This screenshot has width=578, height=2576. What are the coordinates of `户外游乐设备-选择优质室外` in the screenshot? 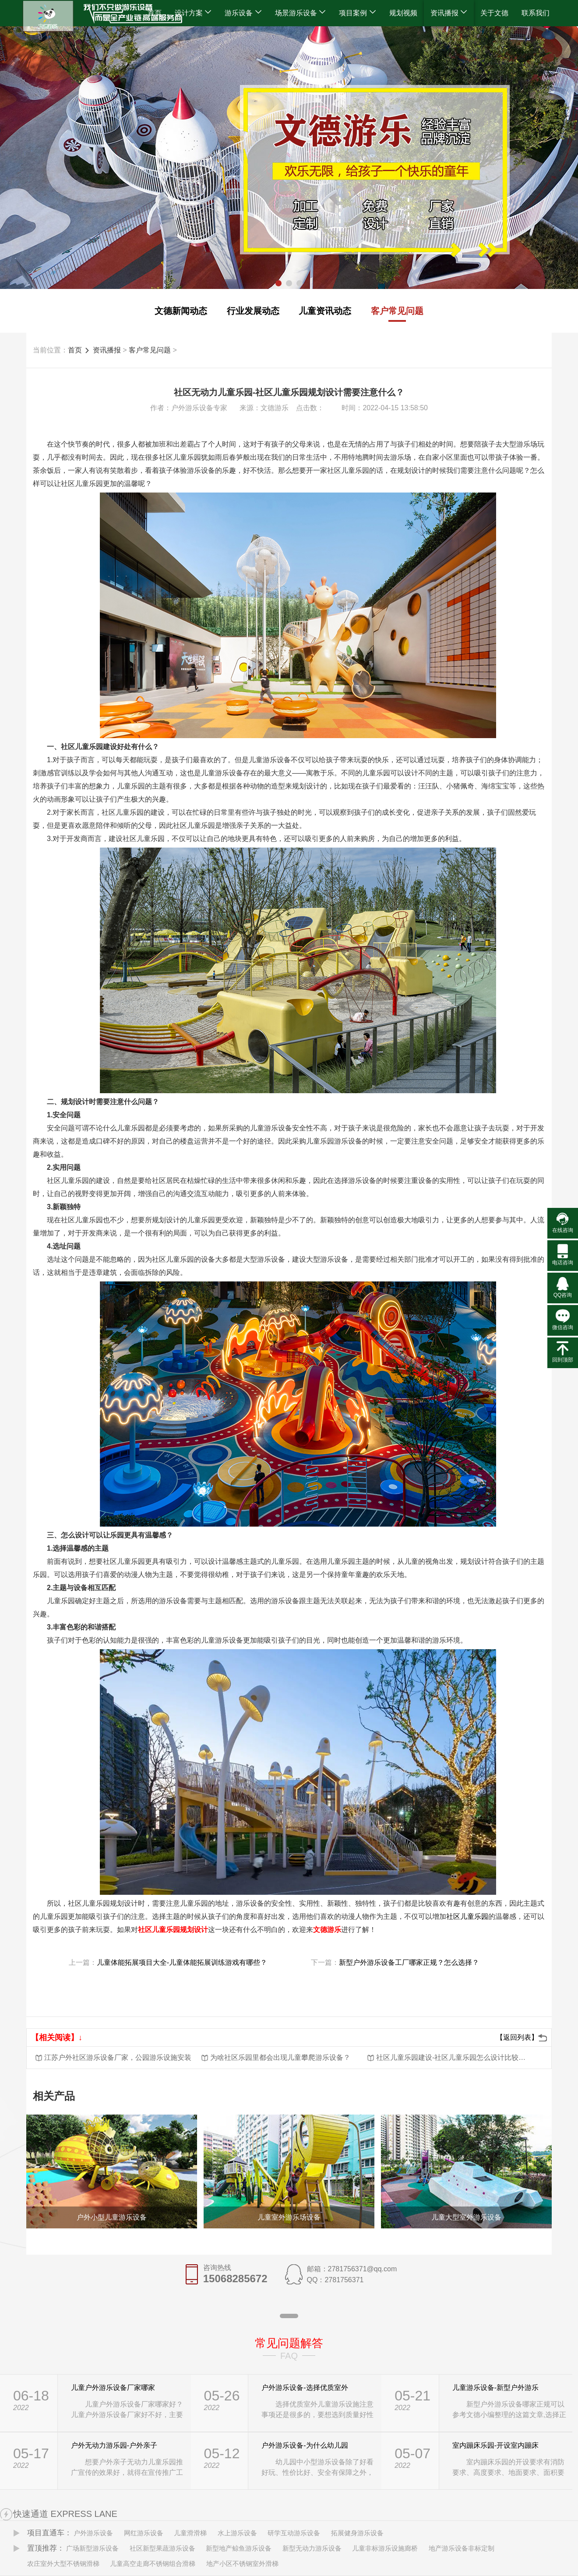 It's located at (304, 2387).